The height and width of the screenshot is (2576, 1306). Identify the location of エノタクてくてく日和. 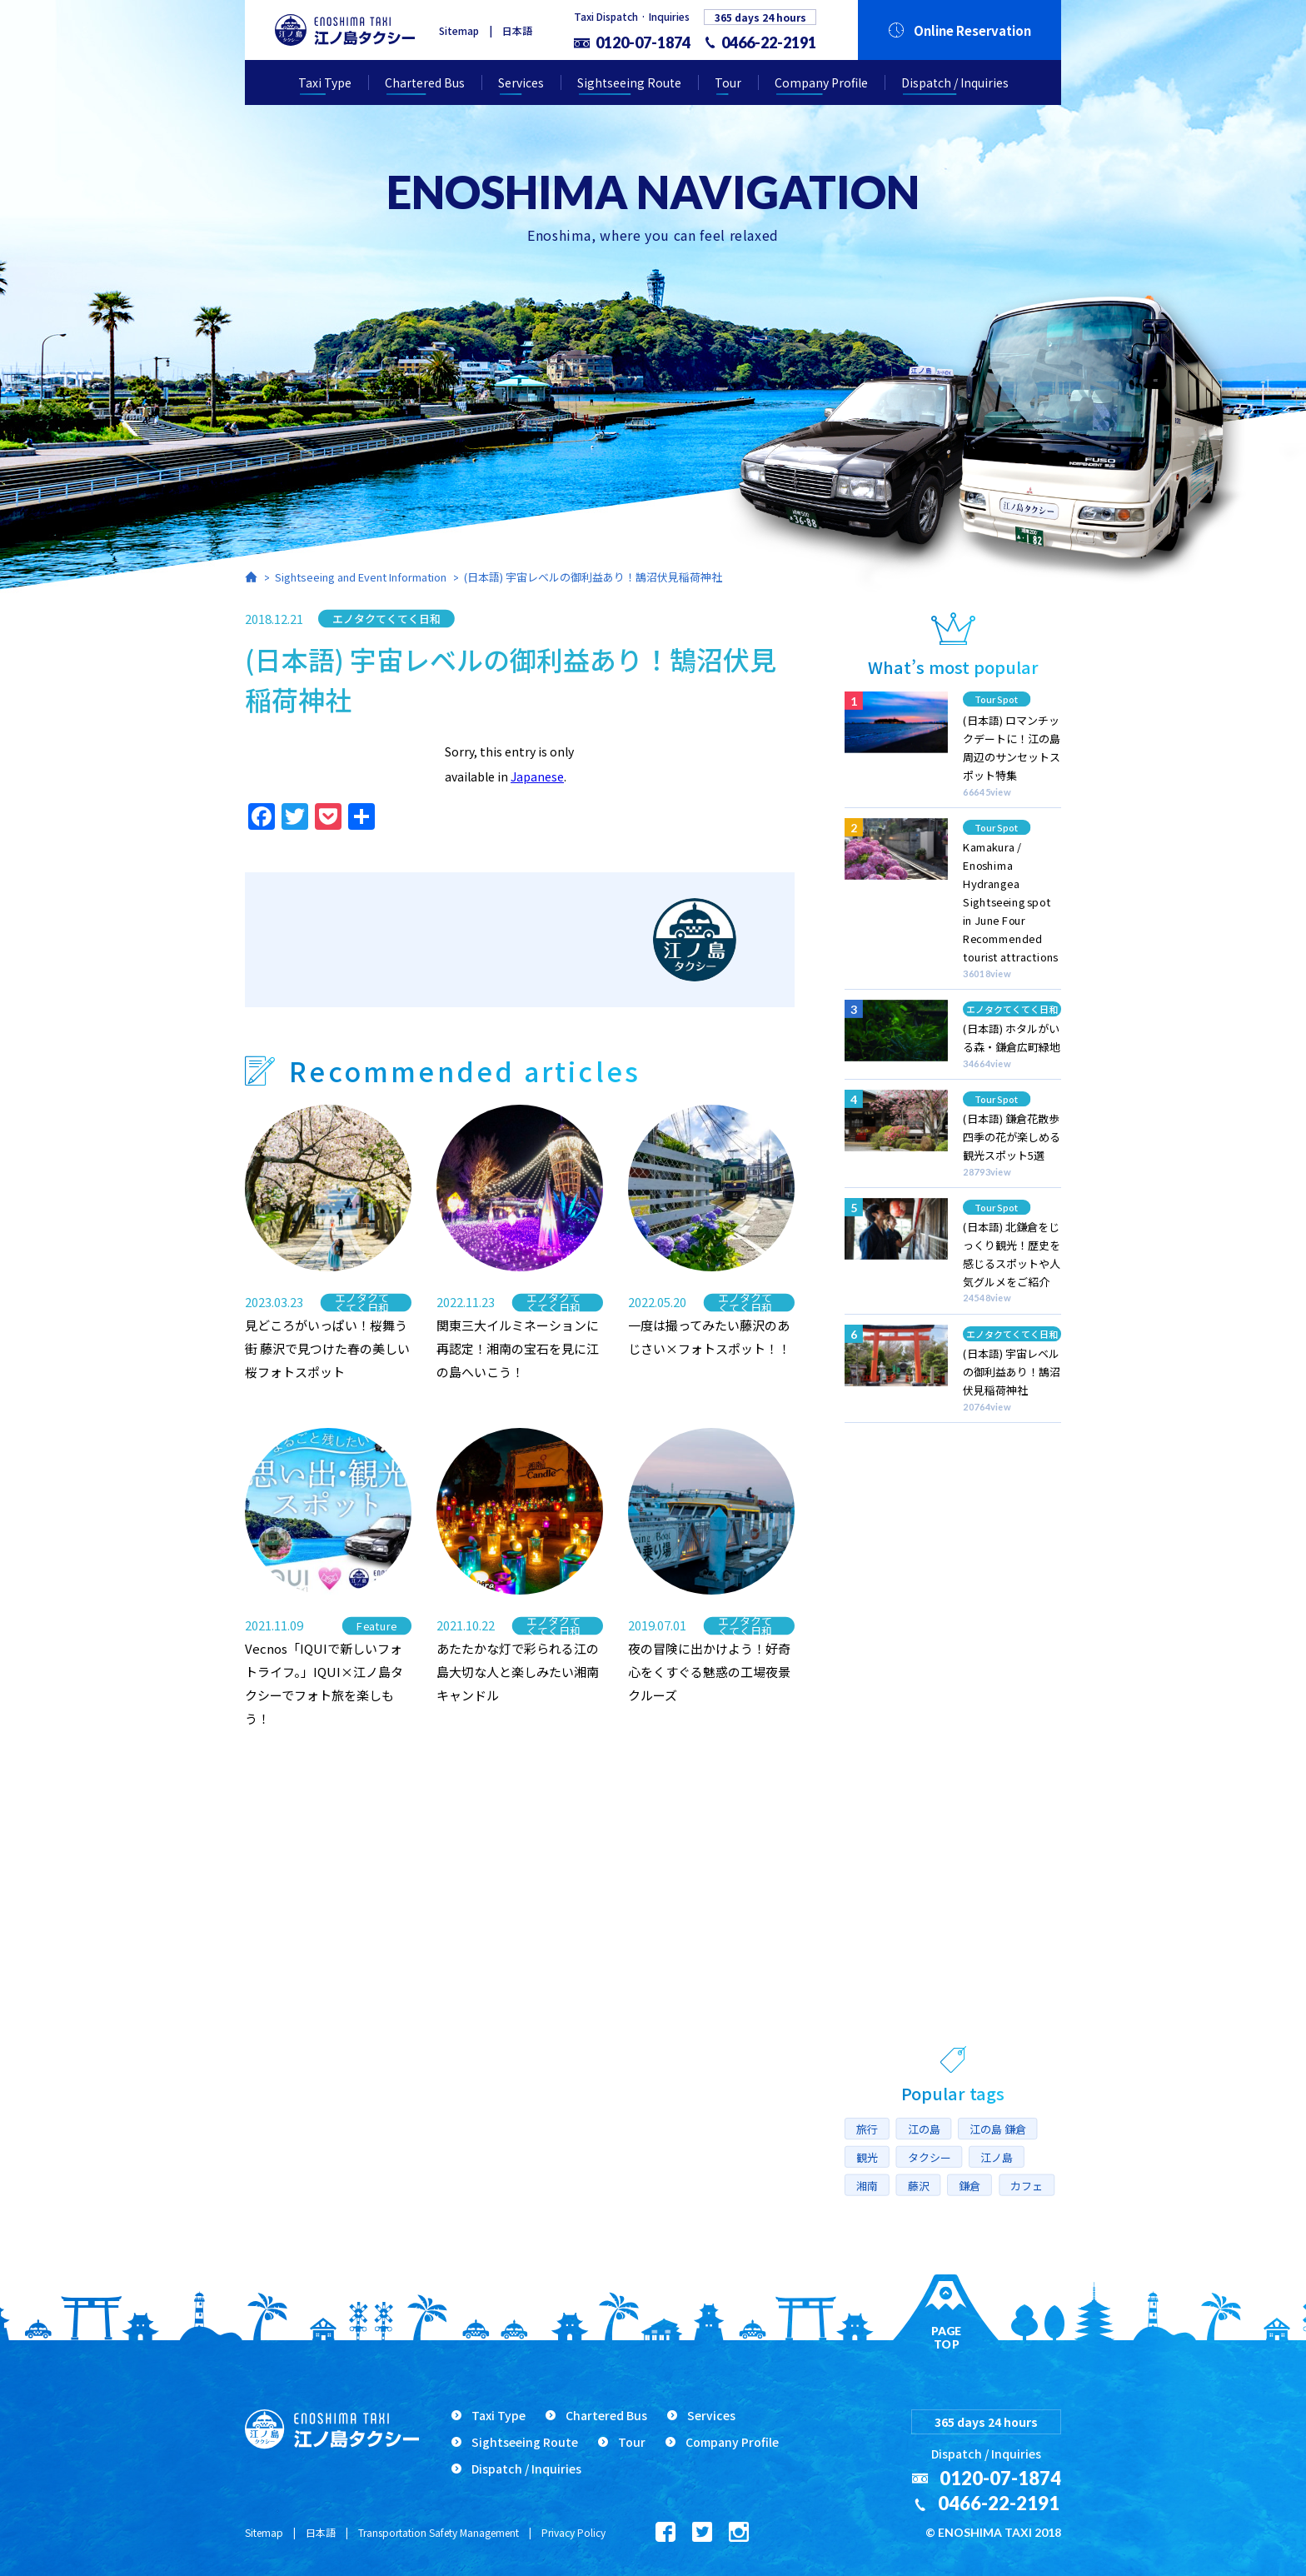
(386, 618).